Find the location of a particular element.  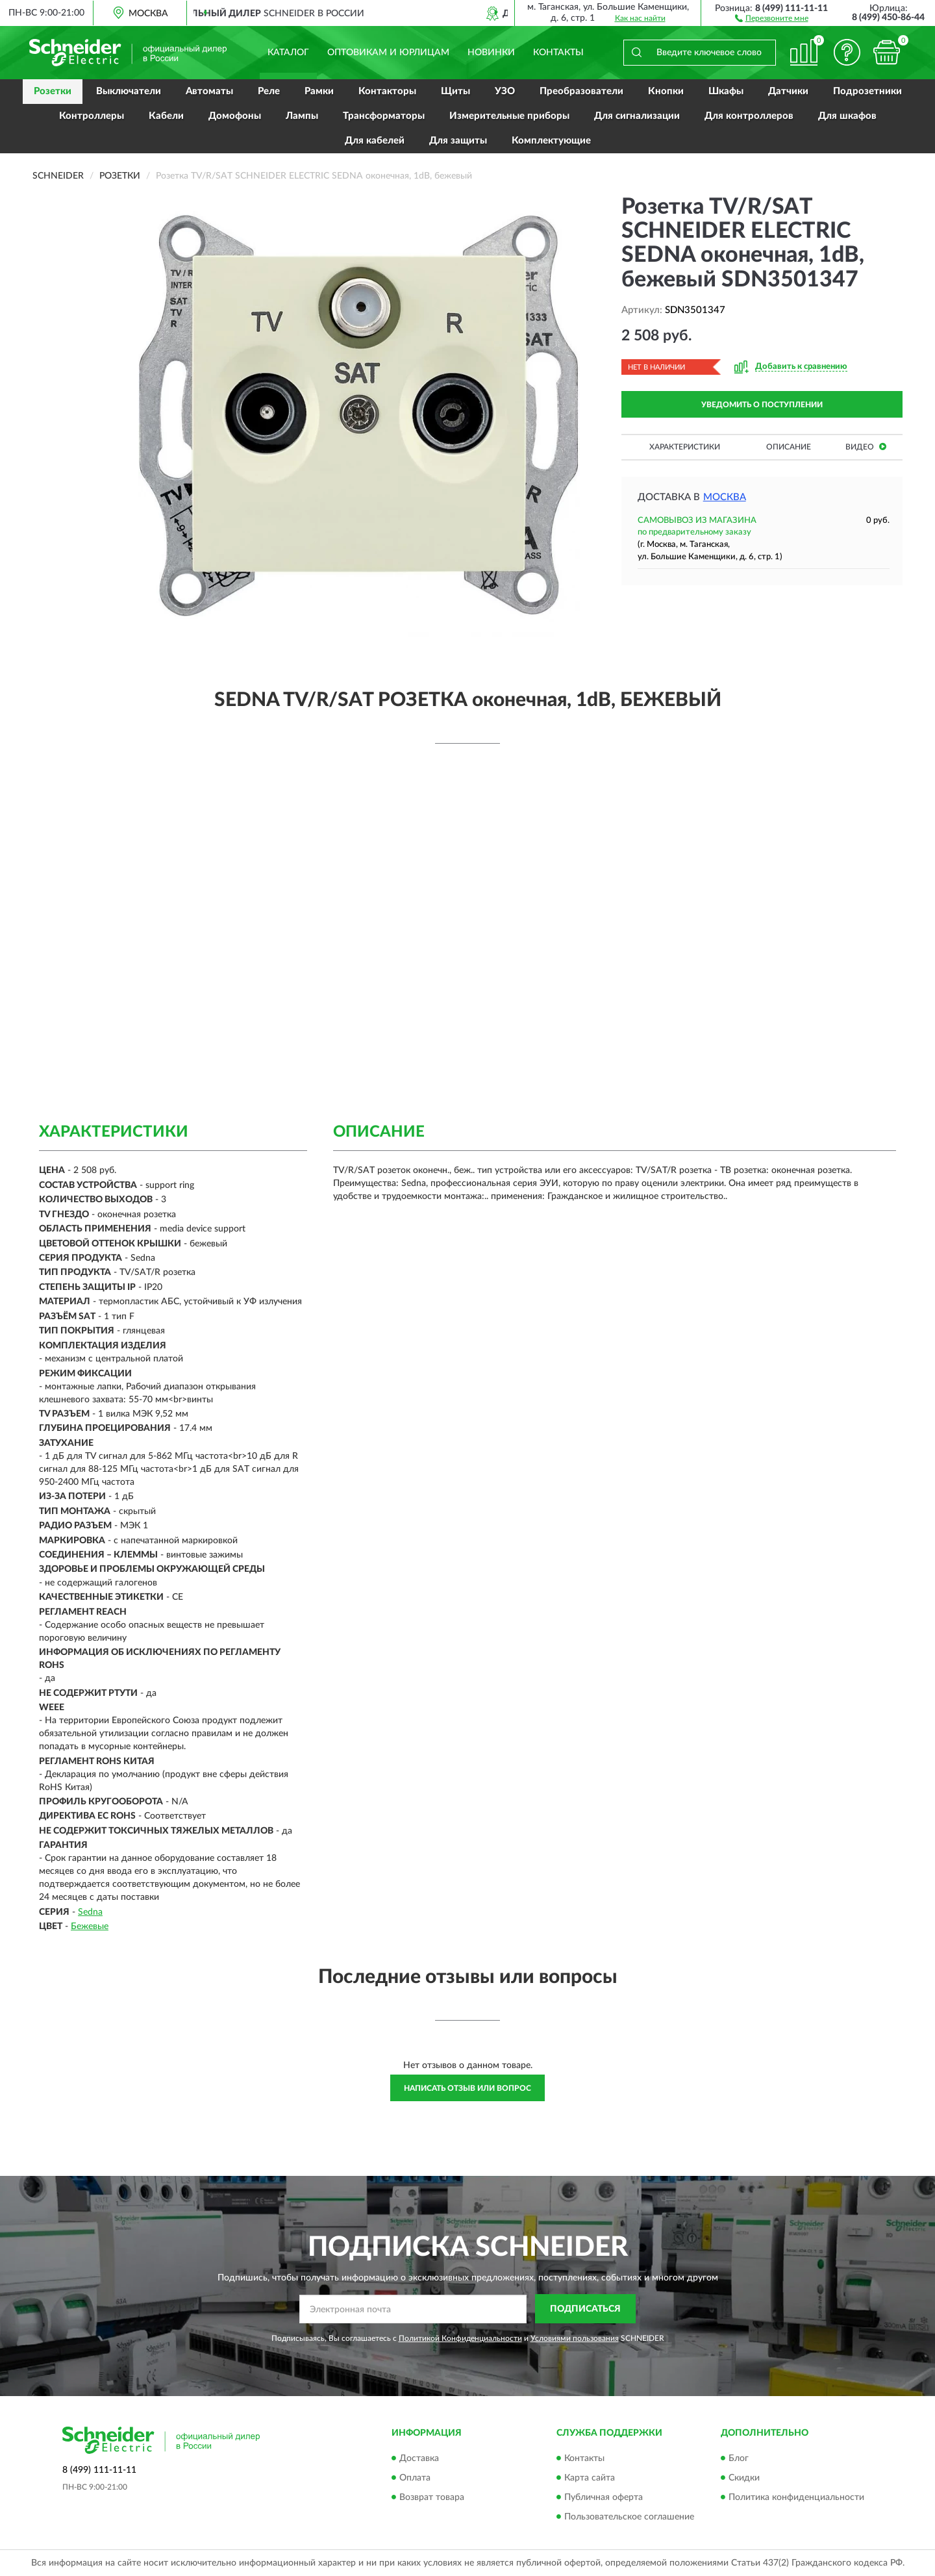

Москва [button] is located at coordinates (724, 497).